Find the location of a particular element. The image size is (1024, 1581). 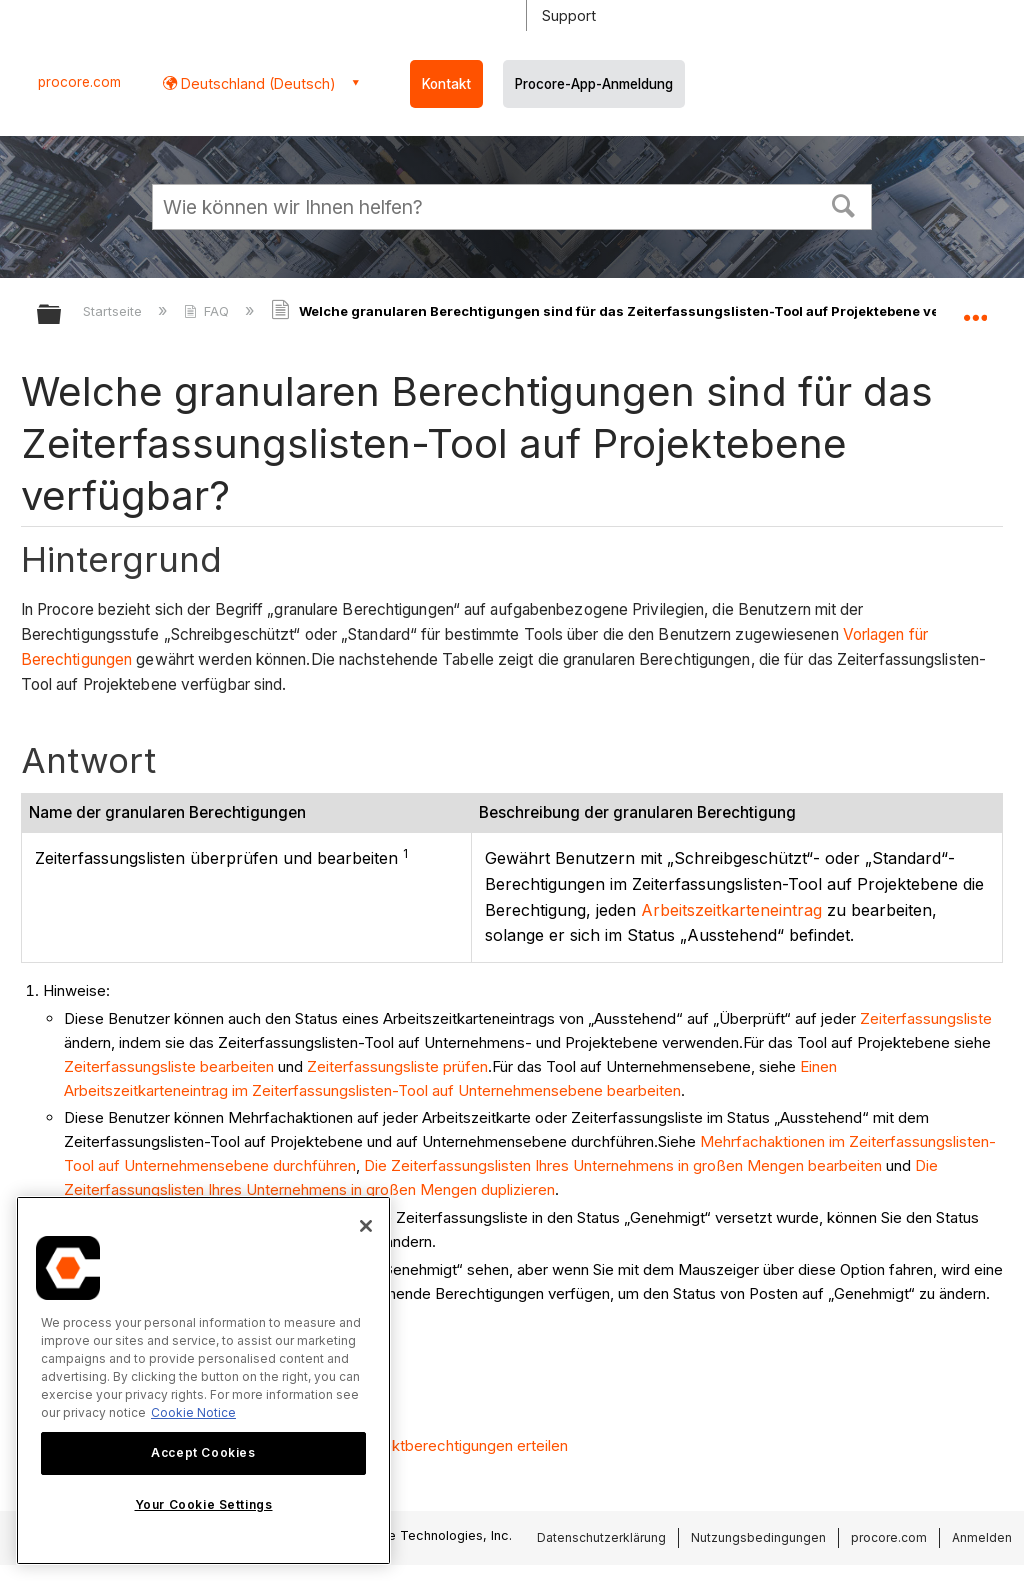

Globalen Standort auf- und zuklappen is located at coordinates (975, 308).